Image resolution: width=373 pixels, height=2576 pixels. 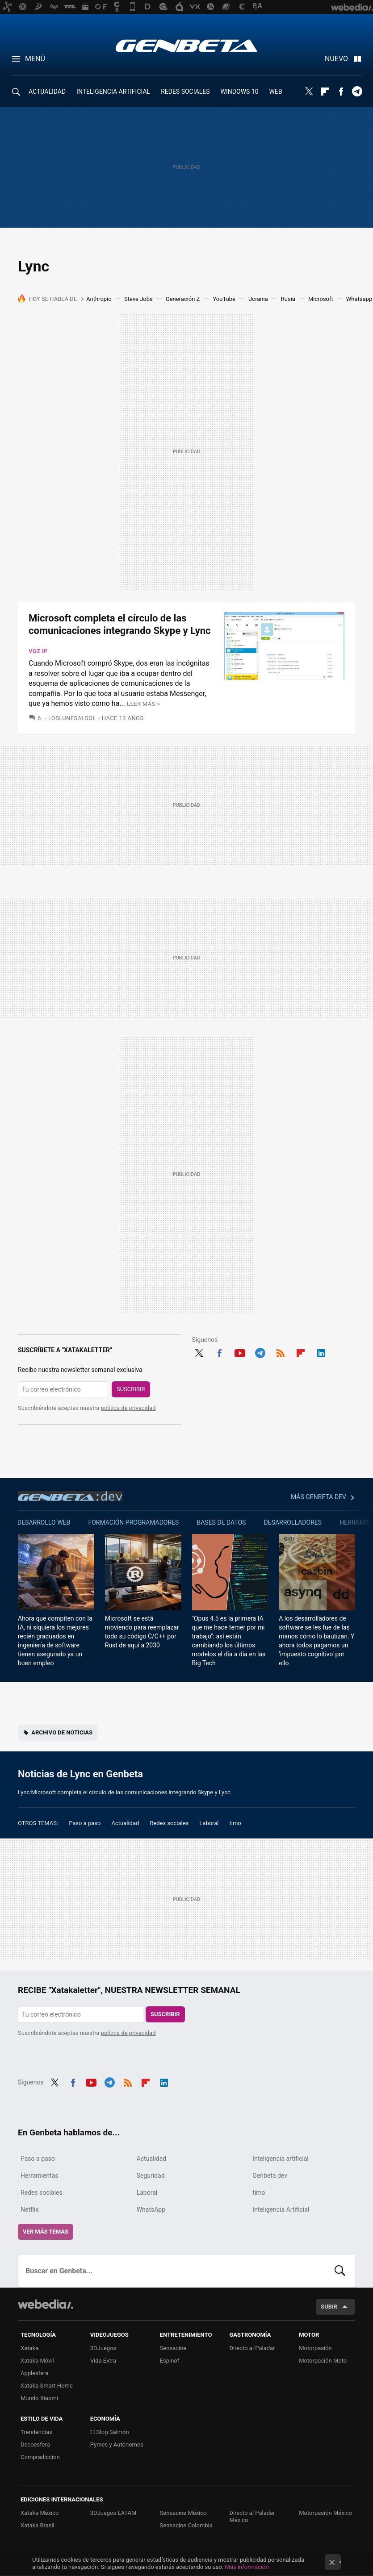 I want to click on Netflix, so click(x=29, y=2209).